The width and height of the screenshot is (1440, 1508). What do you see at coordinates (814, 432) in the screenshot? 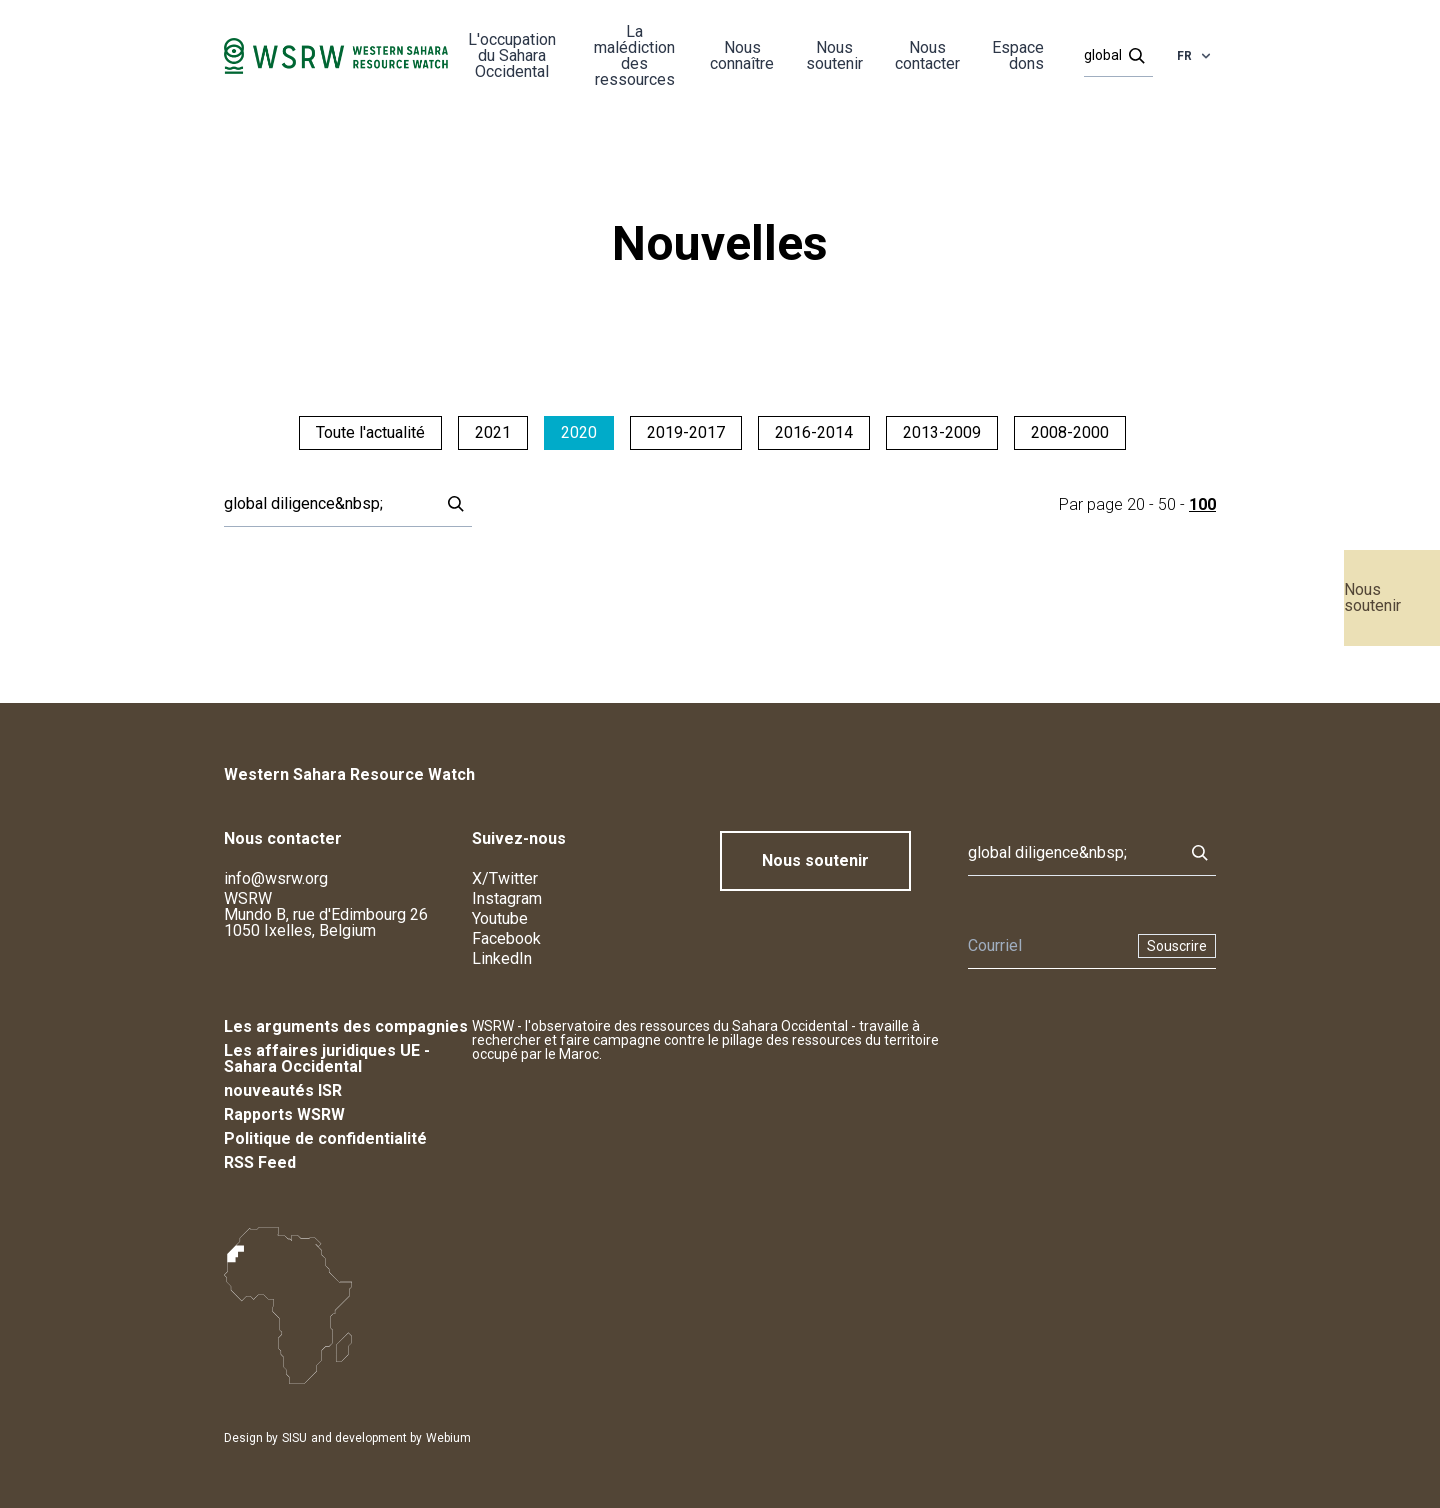
I see `2016-2014` at bounding box center [814, 432].